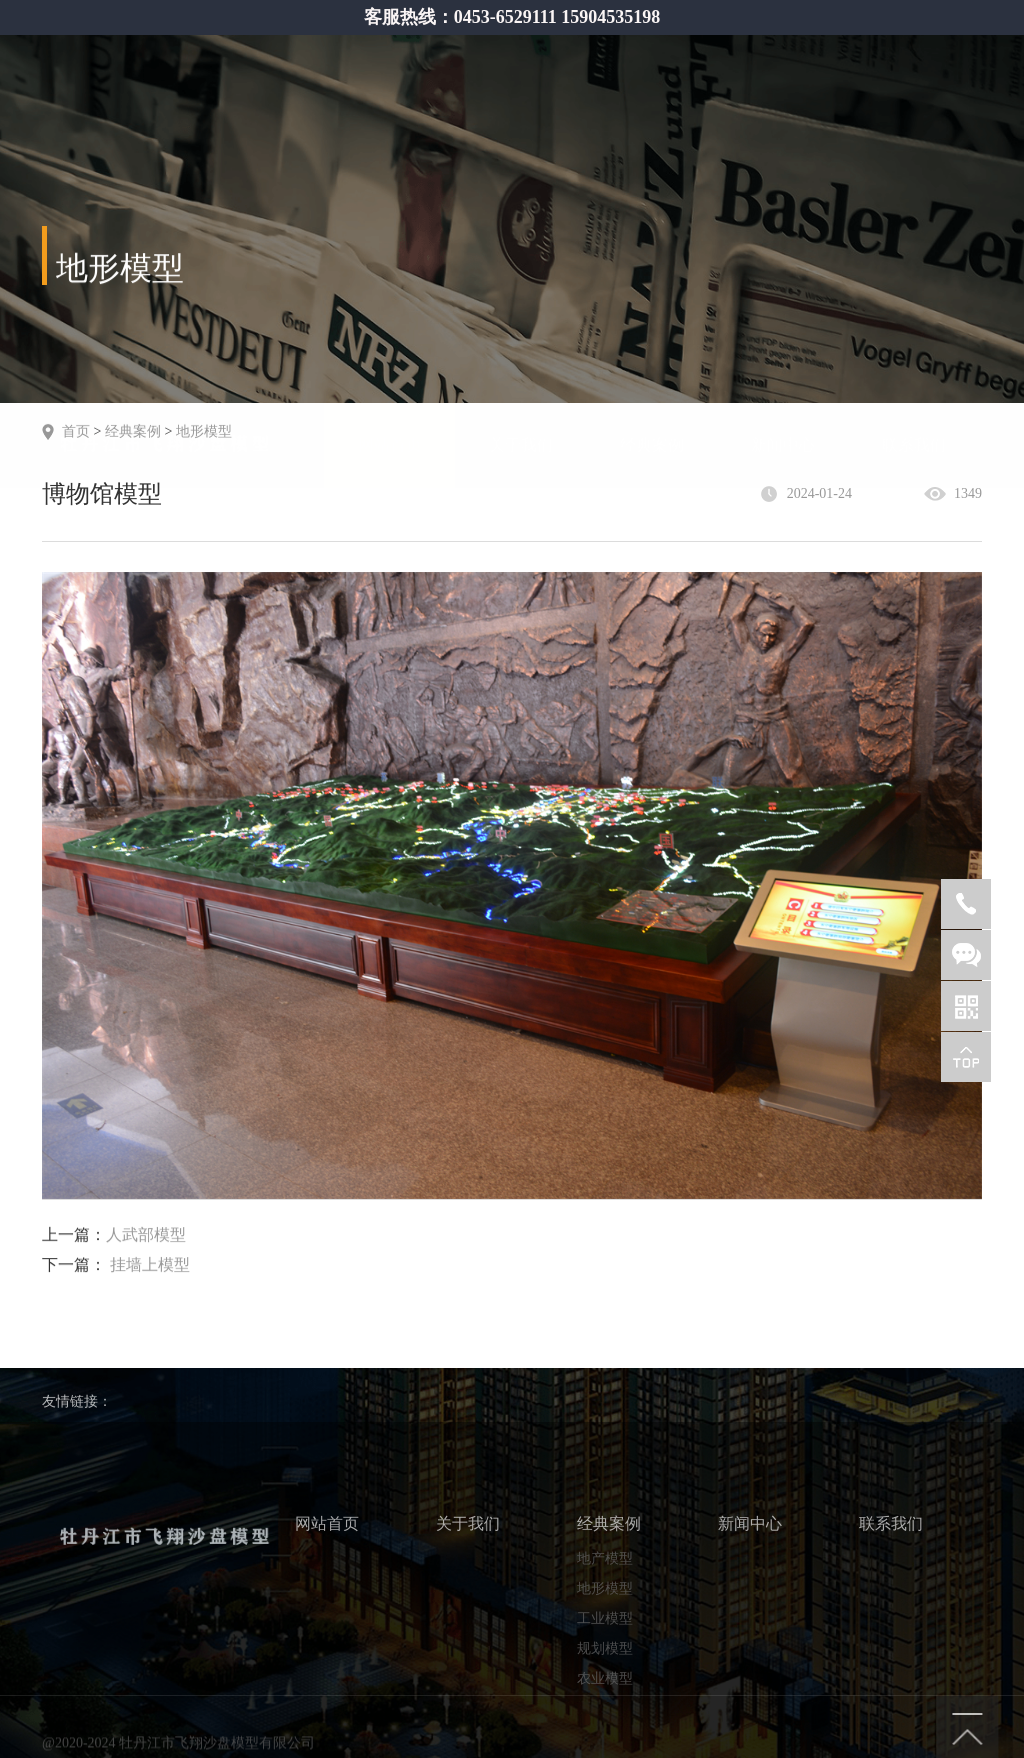  What do you see at coordinates (652, 362) in the screenshot?
I see `经典案例` at bounding box center [652, 362].